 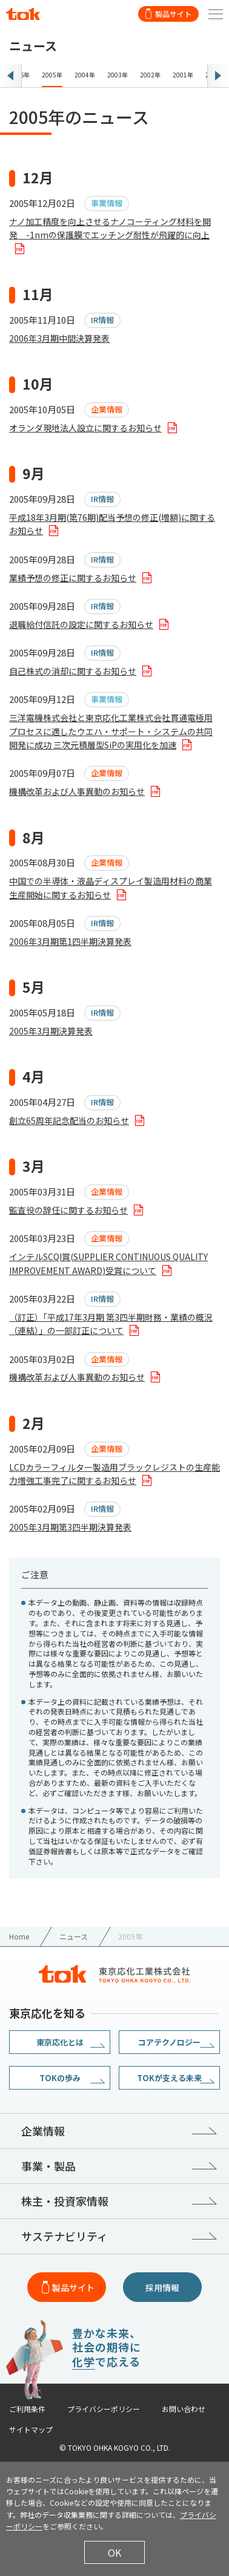 What do you see at coordinates (183, 2409) in the screenshot?
I see `お問い合わせ` at bounding box center [183, 2409].